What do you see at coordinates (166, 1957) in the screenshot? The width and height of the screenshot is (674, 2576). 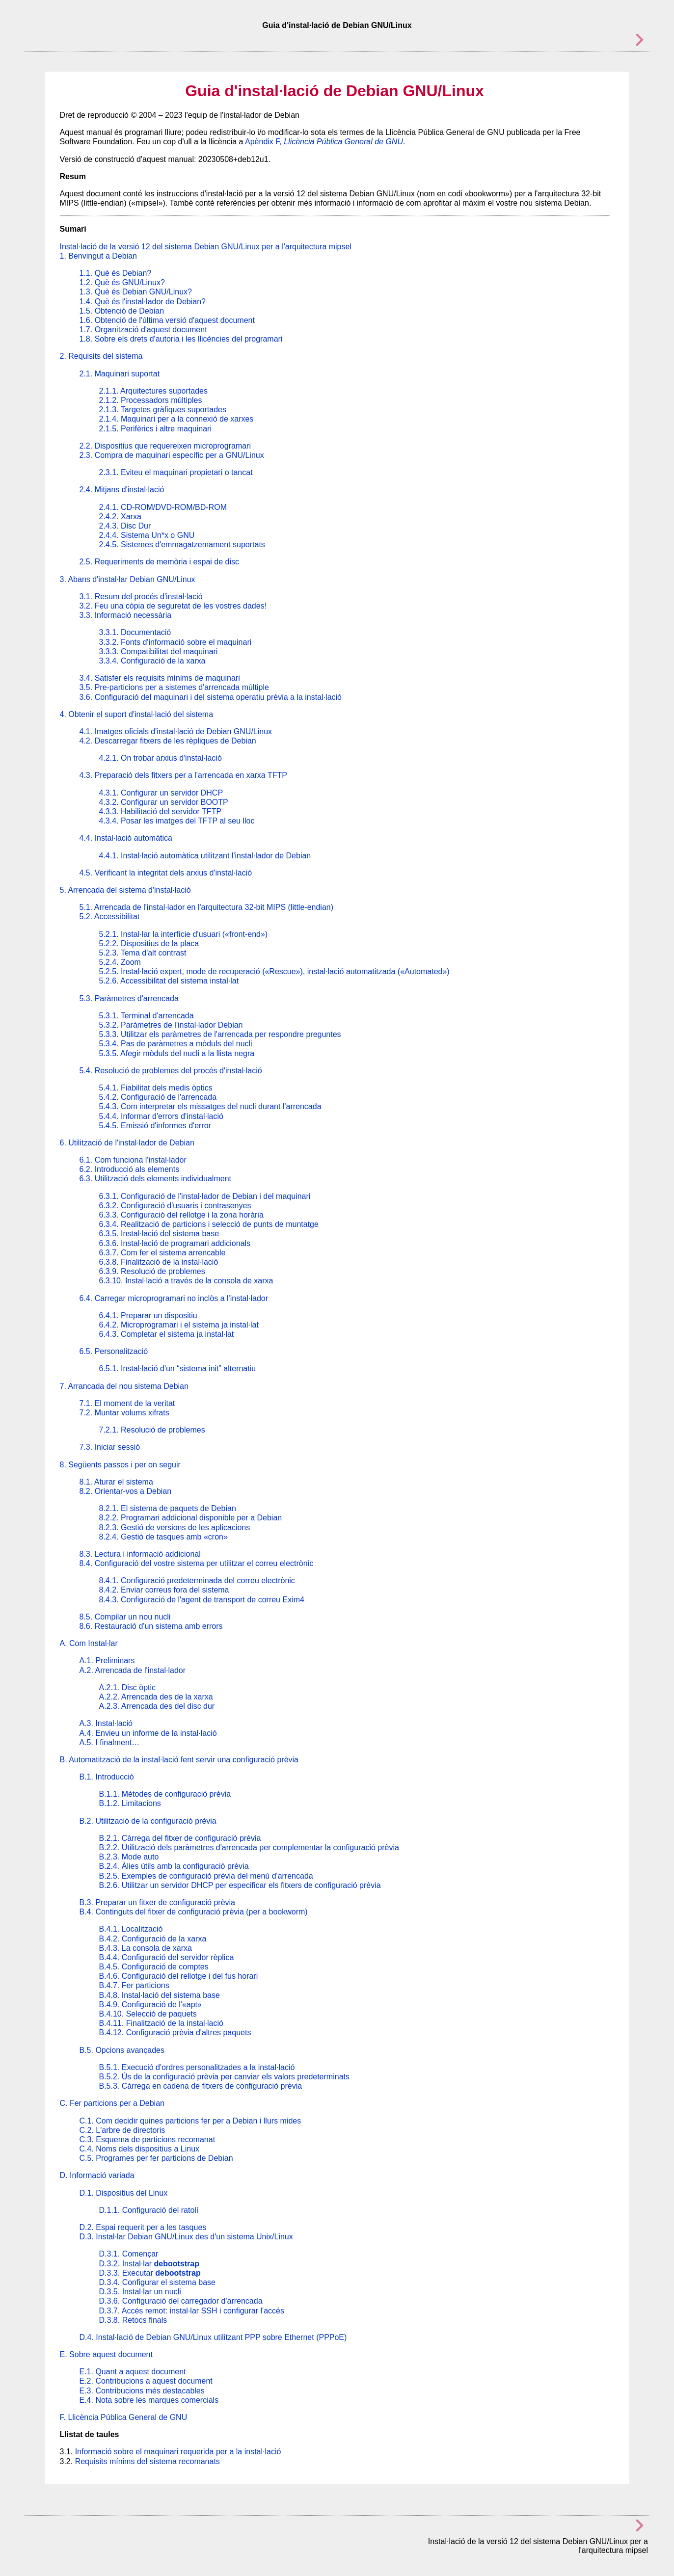 I see `B.4.4. Configuració del servidor rèplica` at bounding box center [166, 1957].